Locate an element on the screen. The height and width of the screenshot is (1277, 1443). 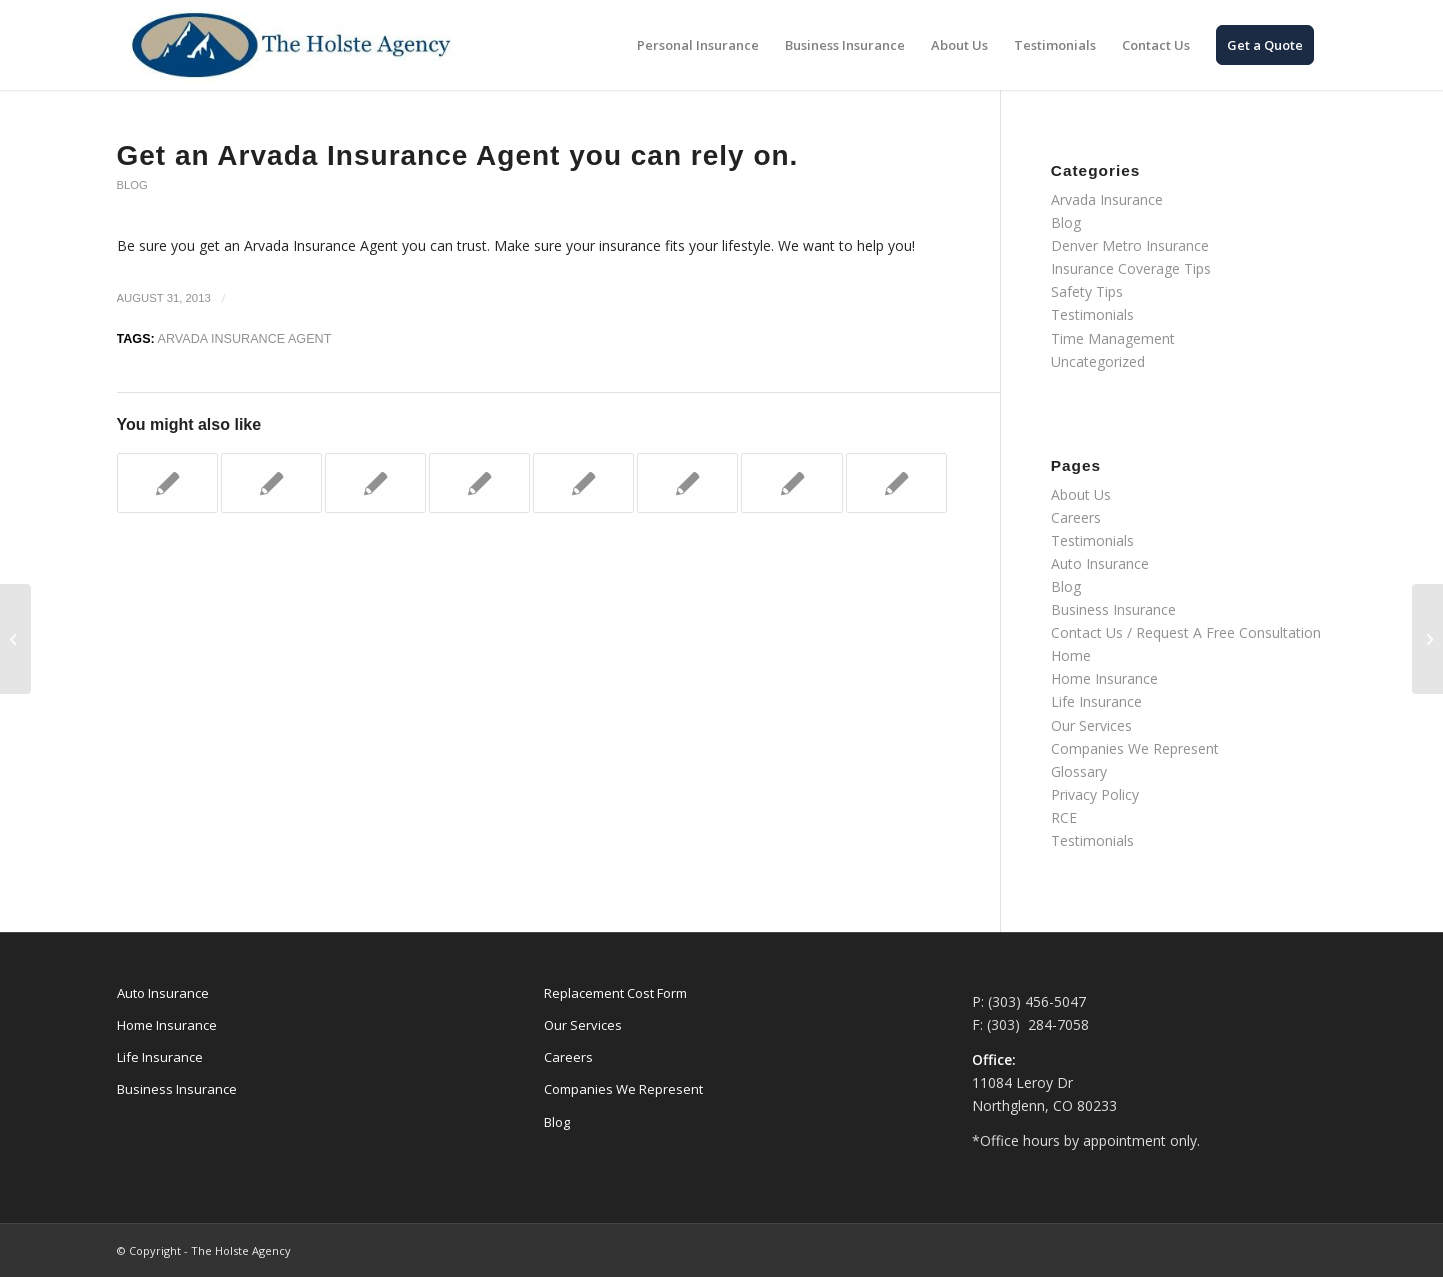
Denver Metro Insurance is located at coordinates (1130, 245).